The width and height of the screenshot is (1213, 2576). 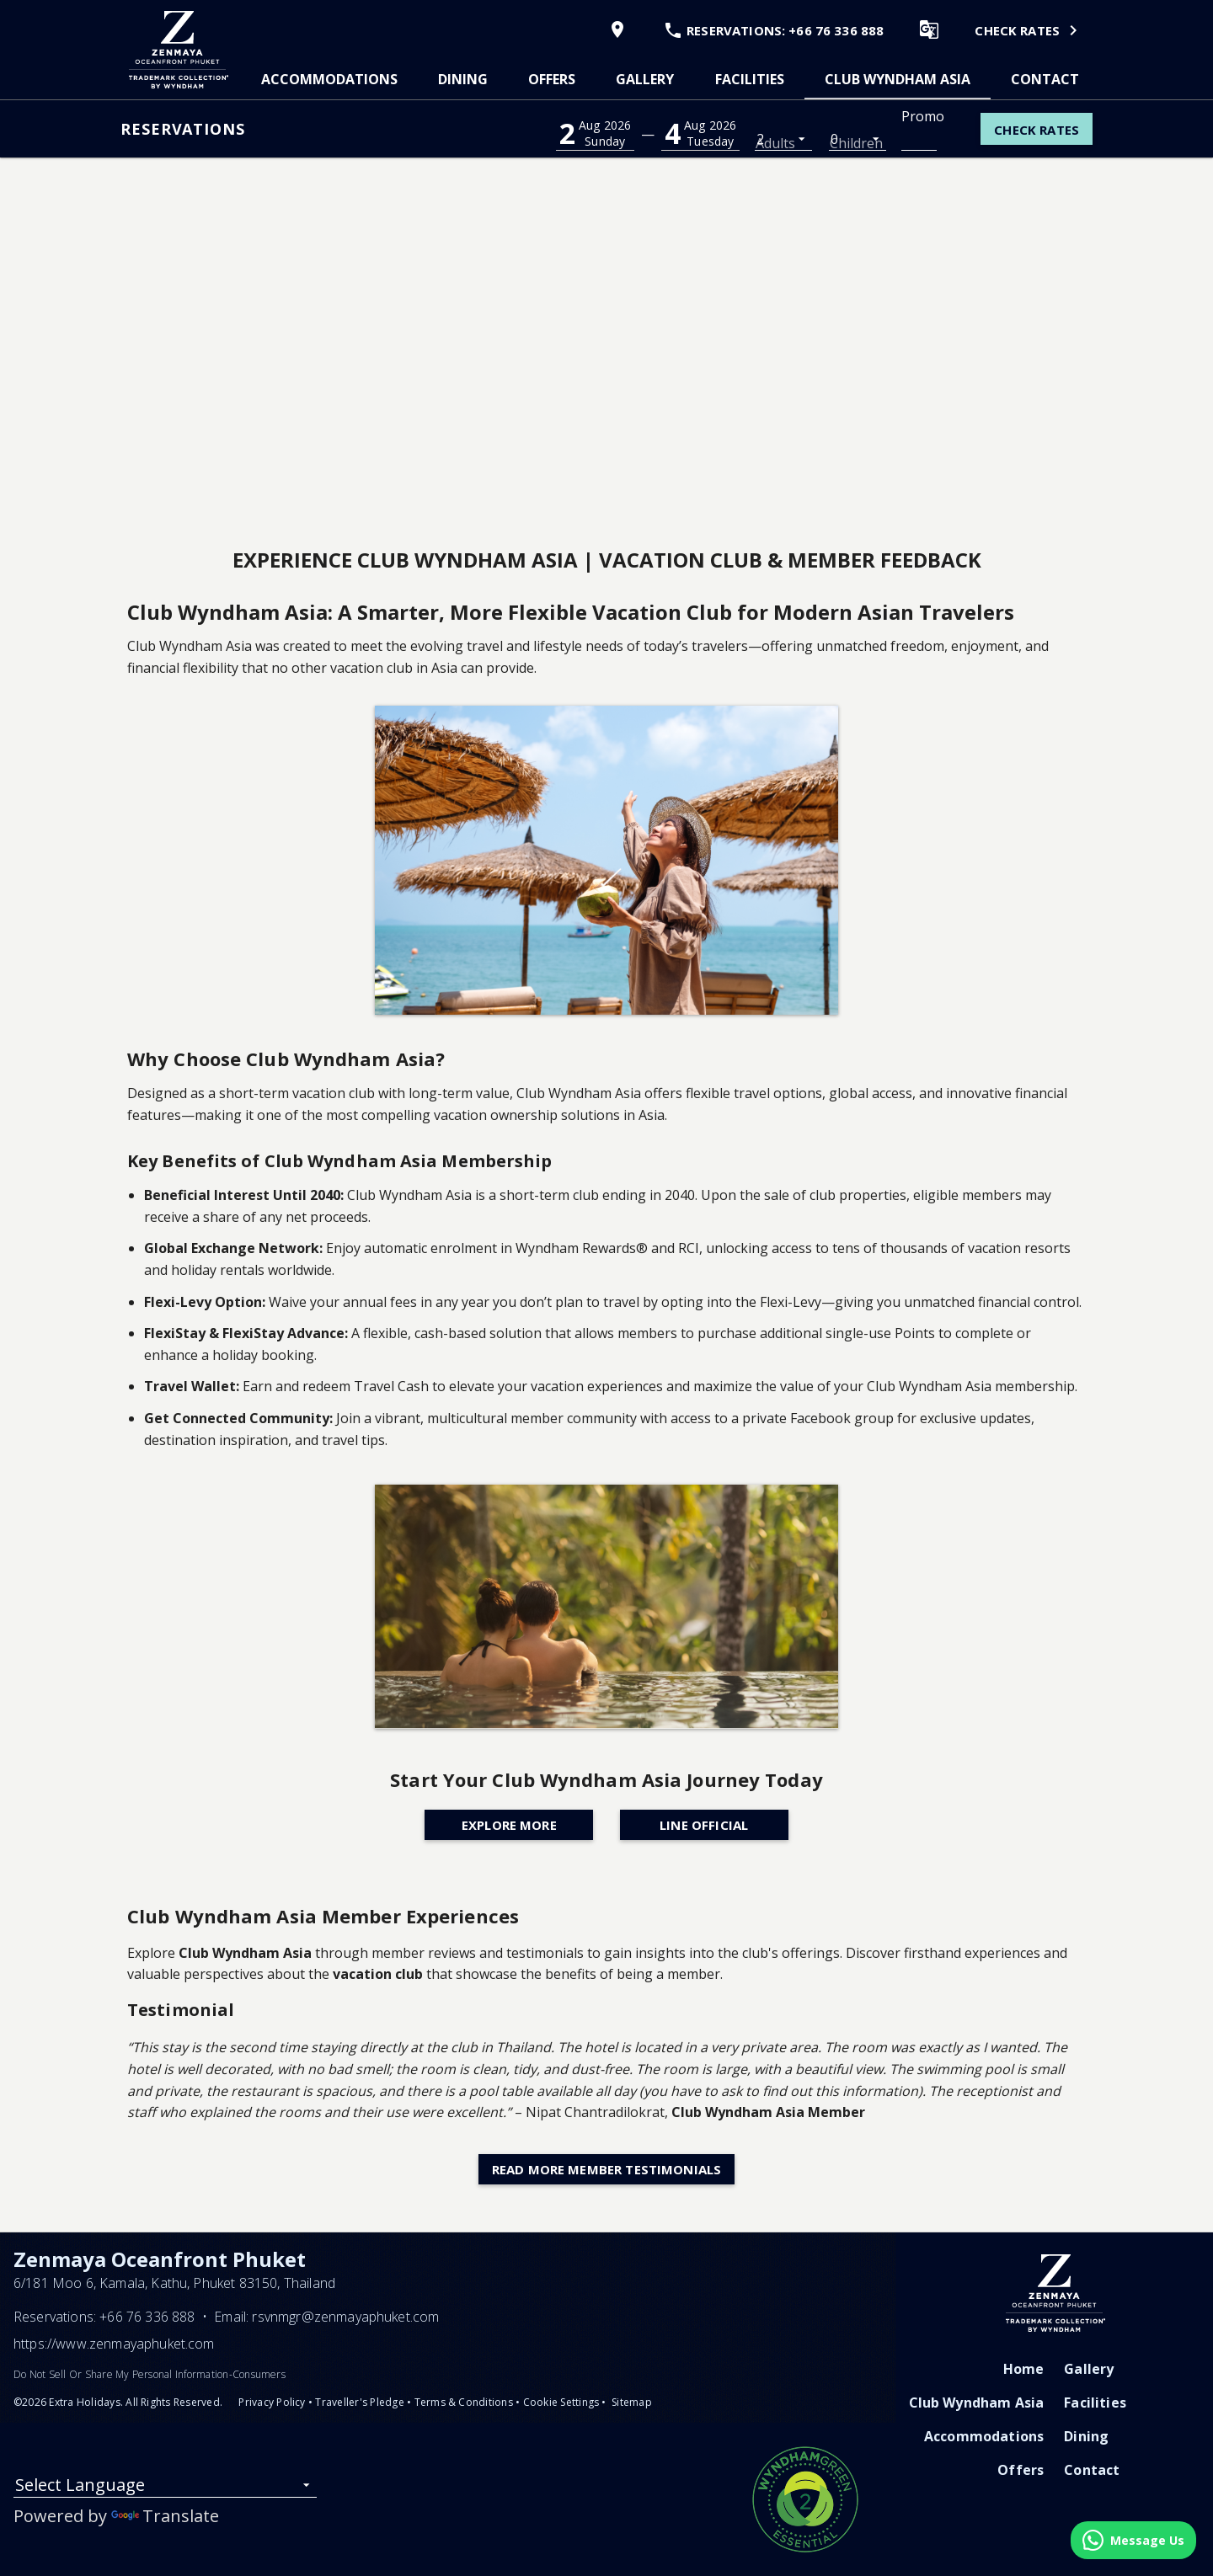 I want to click on Accommodations, so click(x=329, y=79).